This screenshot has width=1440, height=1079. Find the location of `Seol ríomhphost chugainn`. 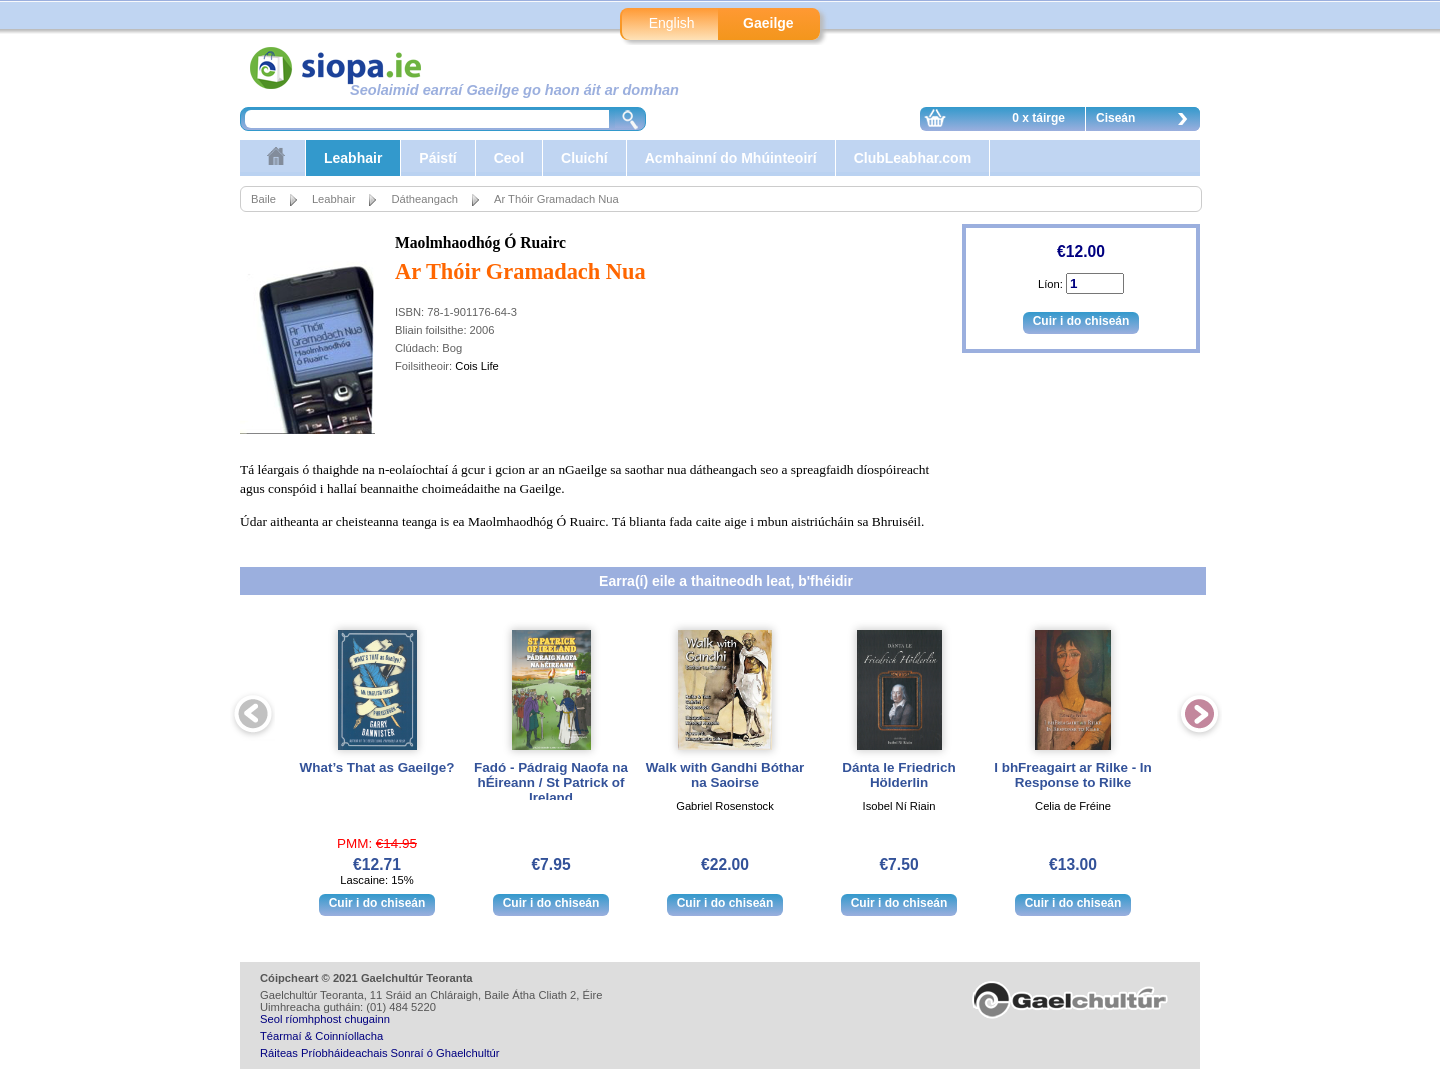

Seol ríomhphost chugainn is located at coordinates (325, 1019).